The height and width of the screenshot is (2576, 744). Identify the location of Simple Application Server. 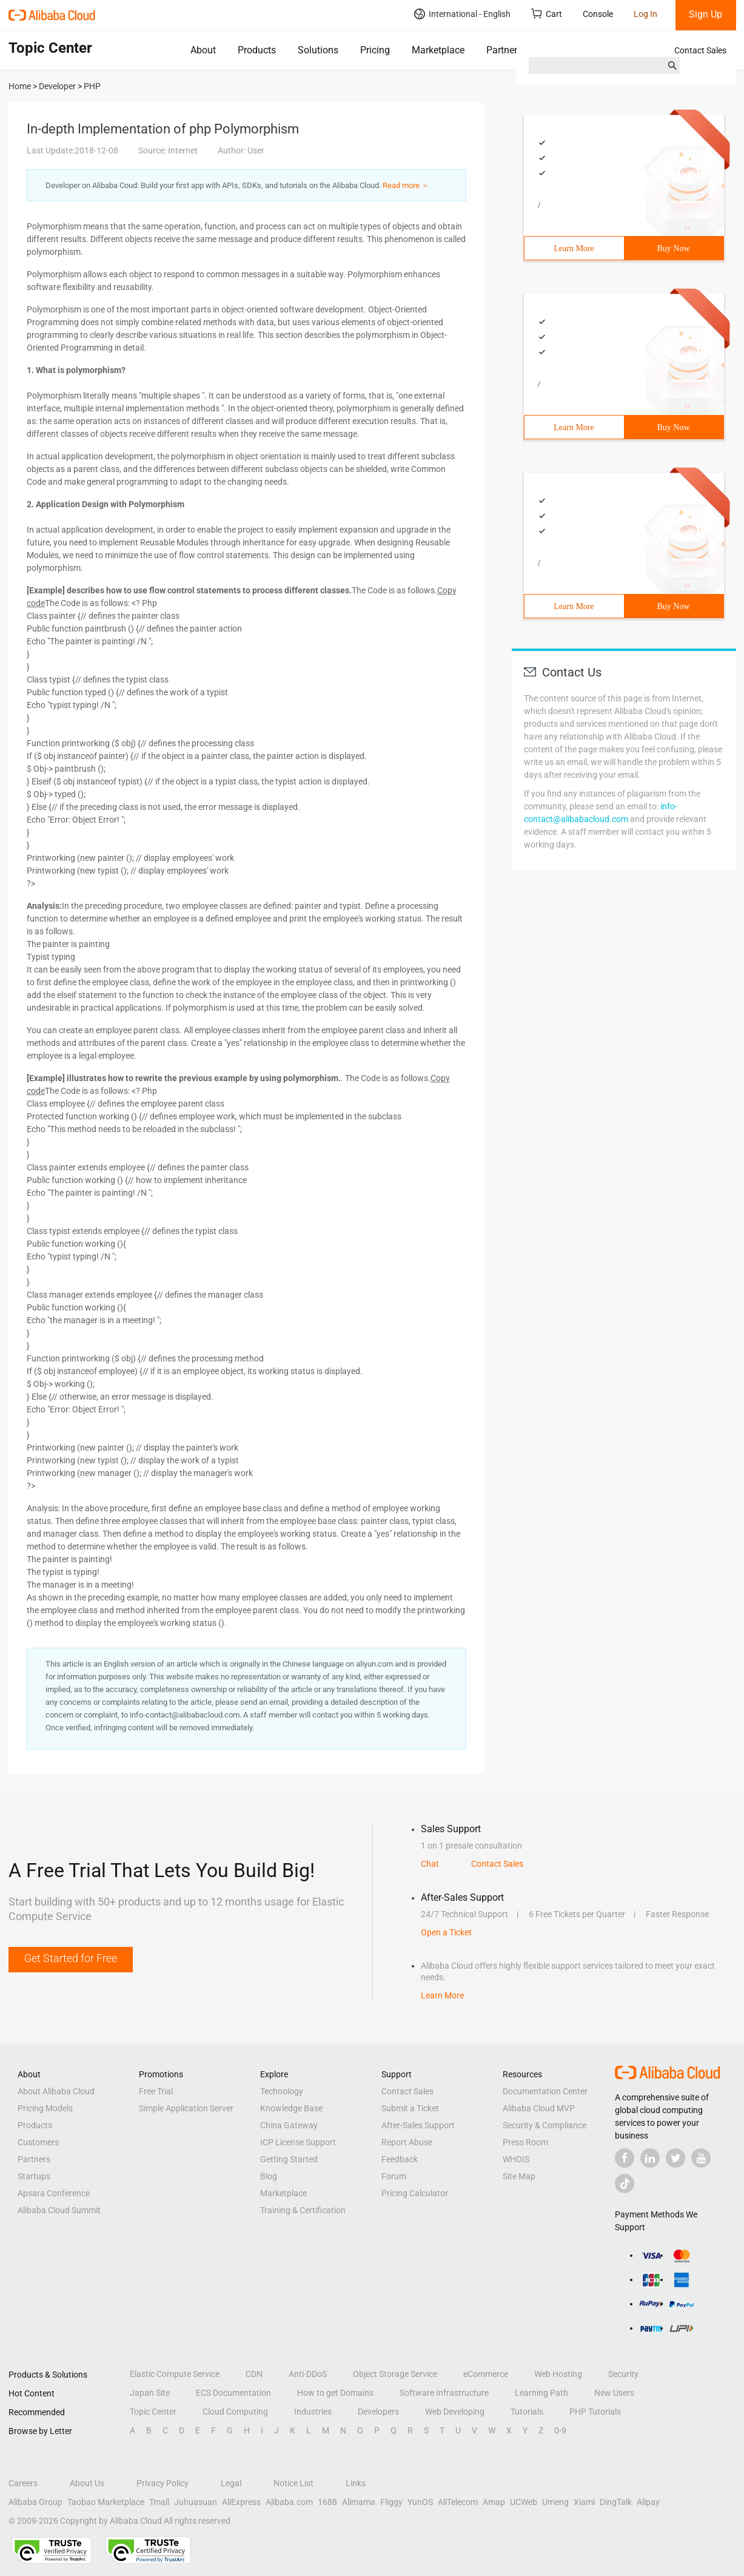
(186, 2108).